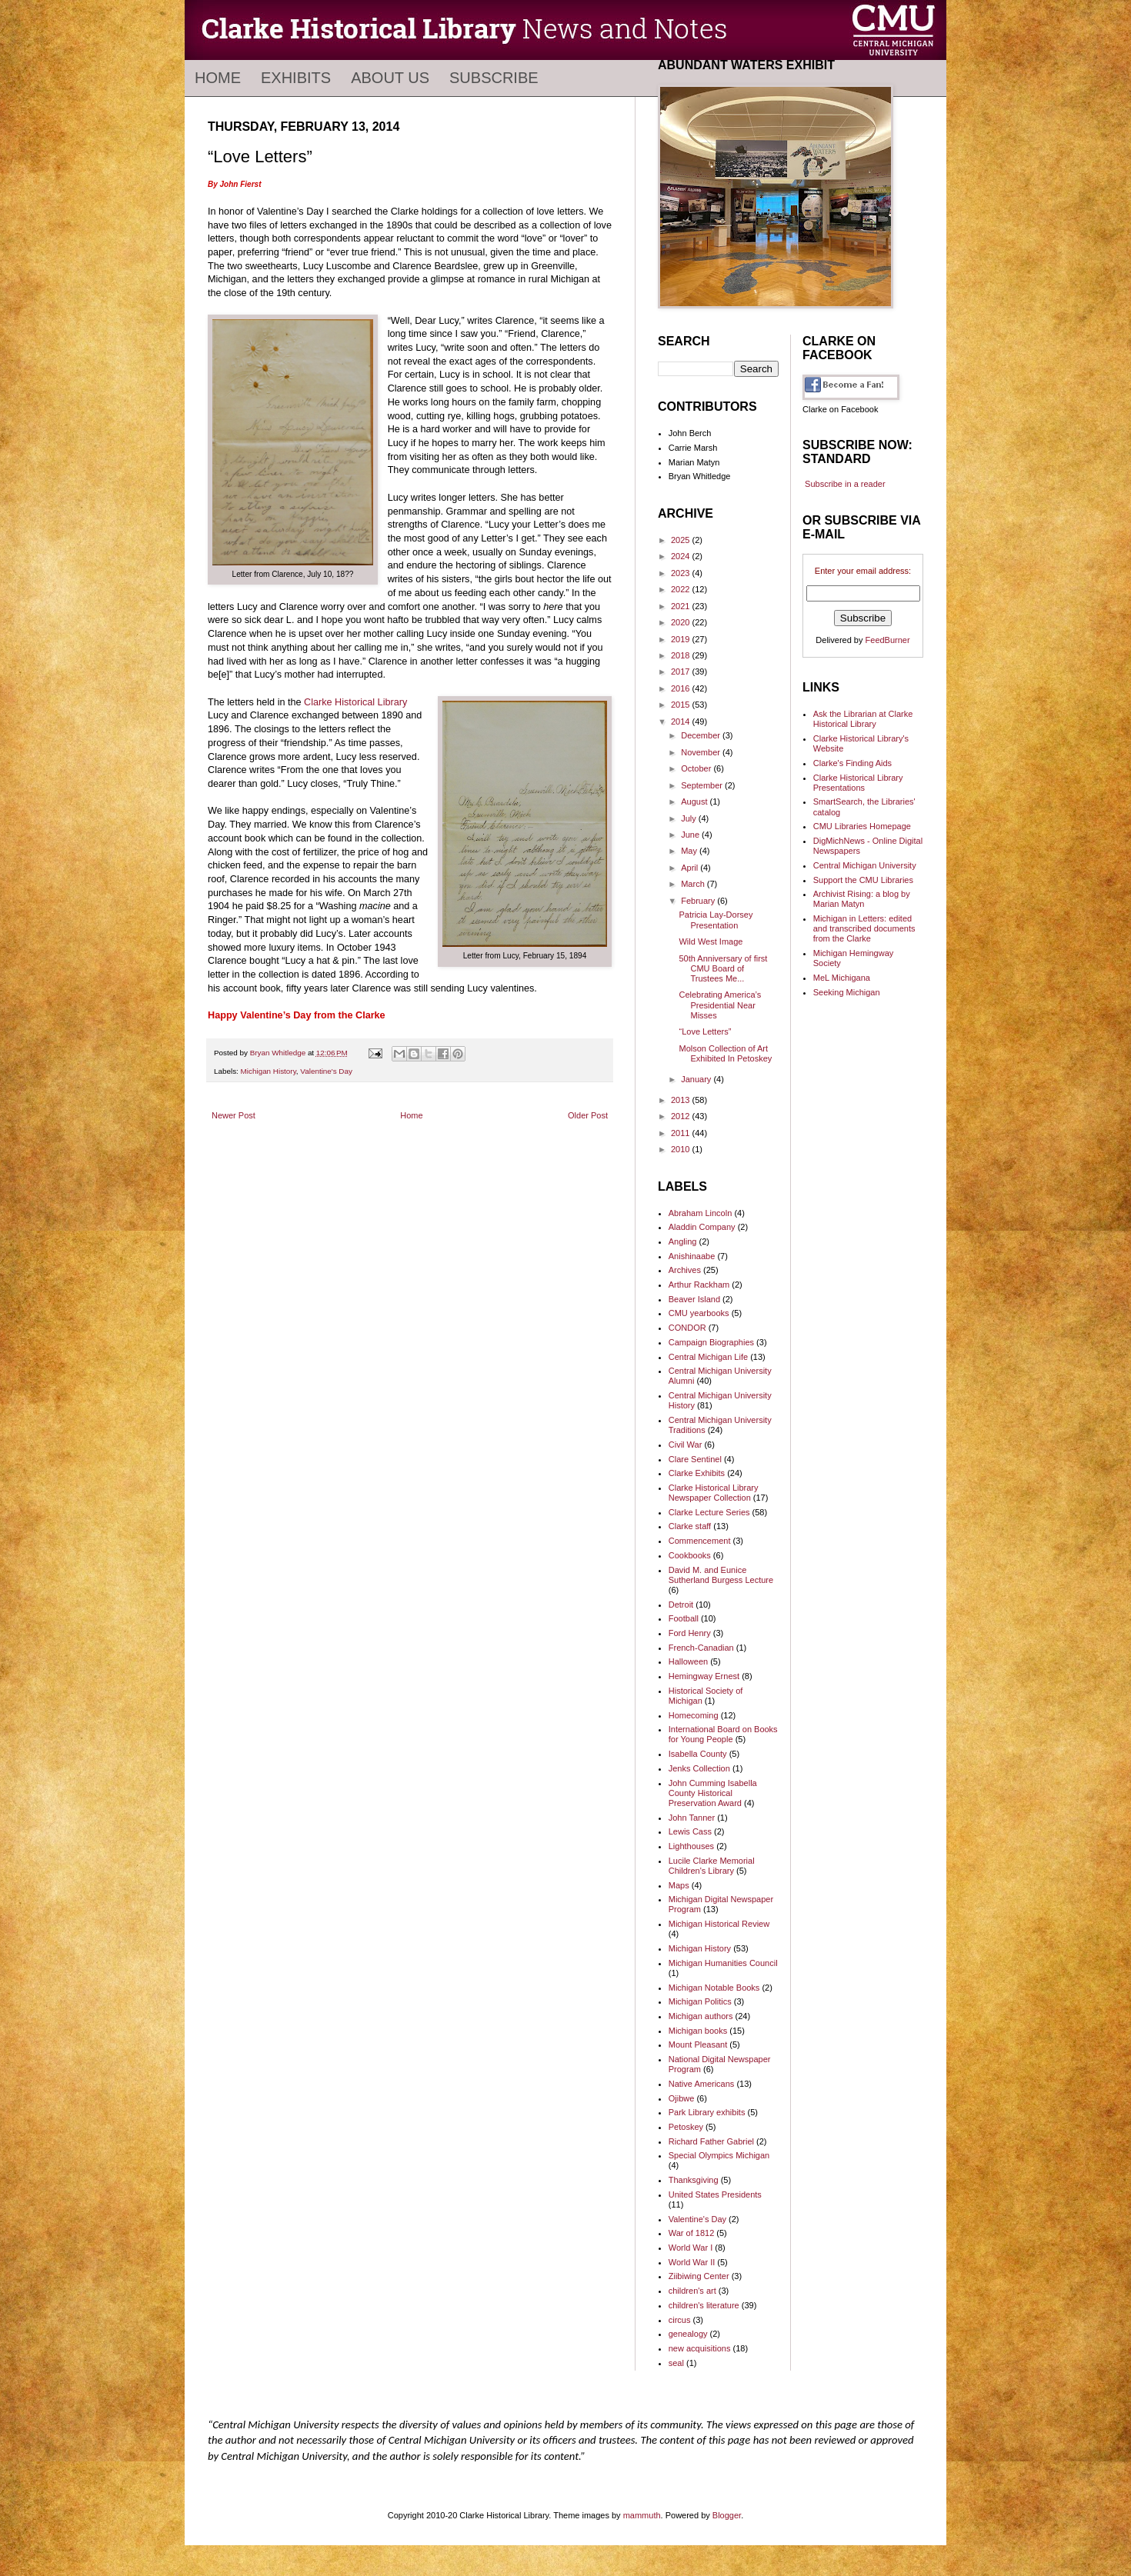  What do you see at coordinates (720, 1004) in the screenshot?
I see `Celebrating America’s Presidential Near Misses` at bounding box center [720, 1004].